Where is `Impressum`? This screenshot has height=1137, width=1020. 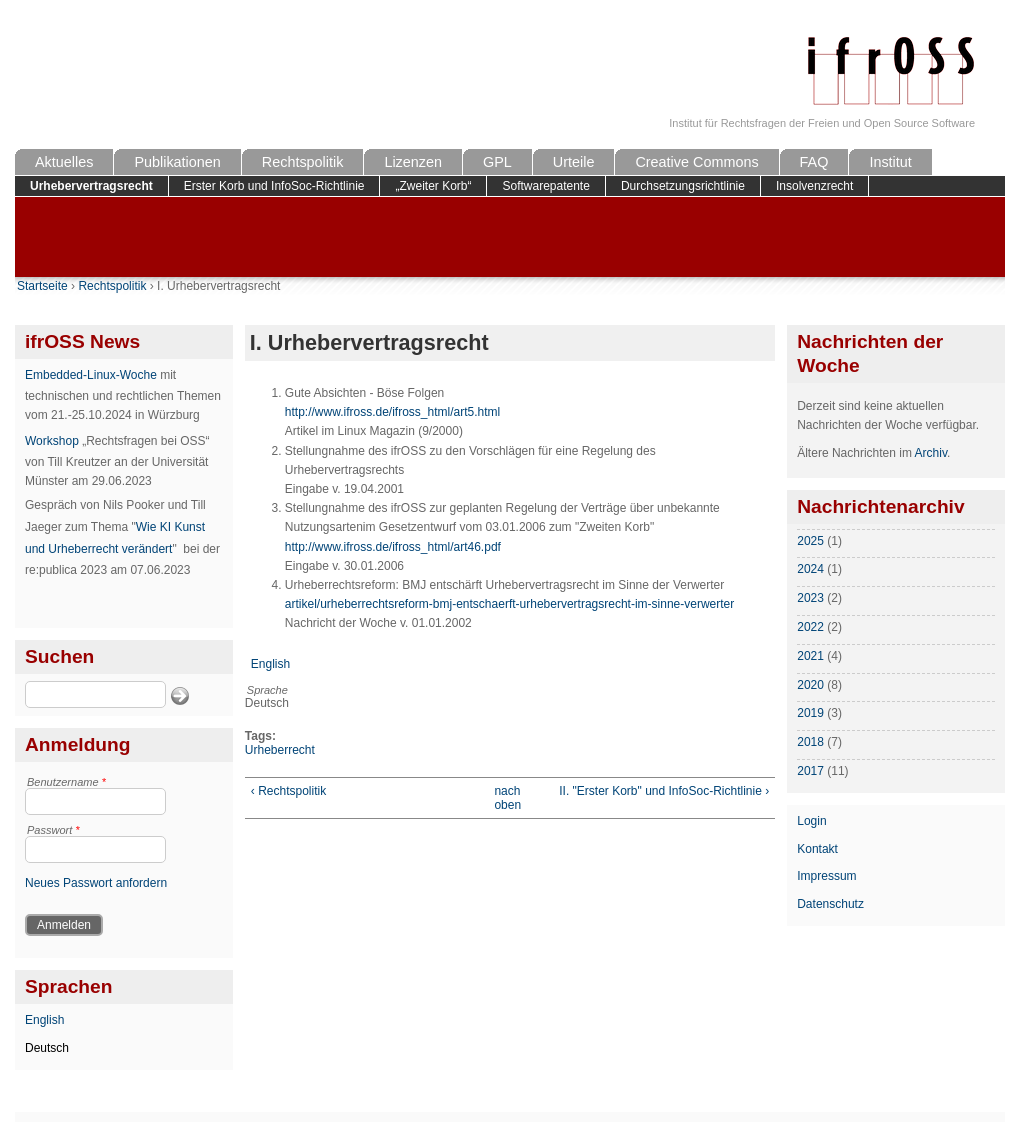 Impressum is located at coordinates (826, 876).